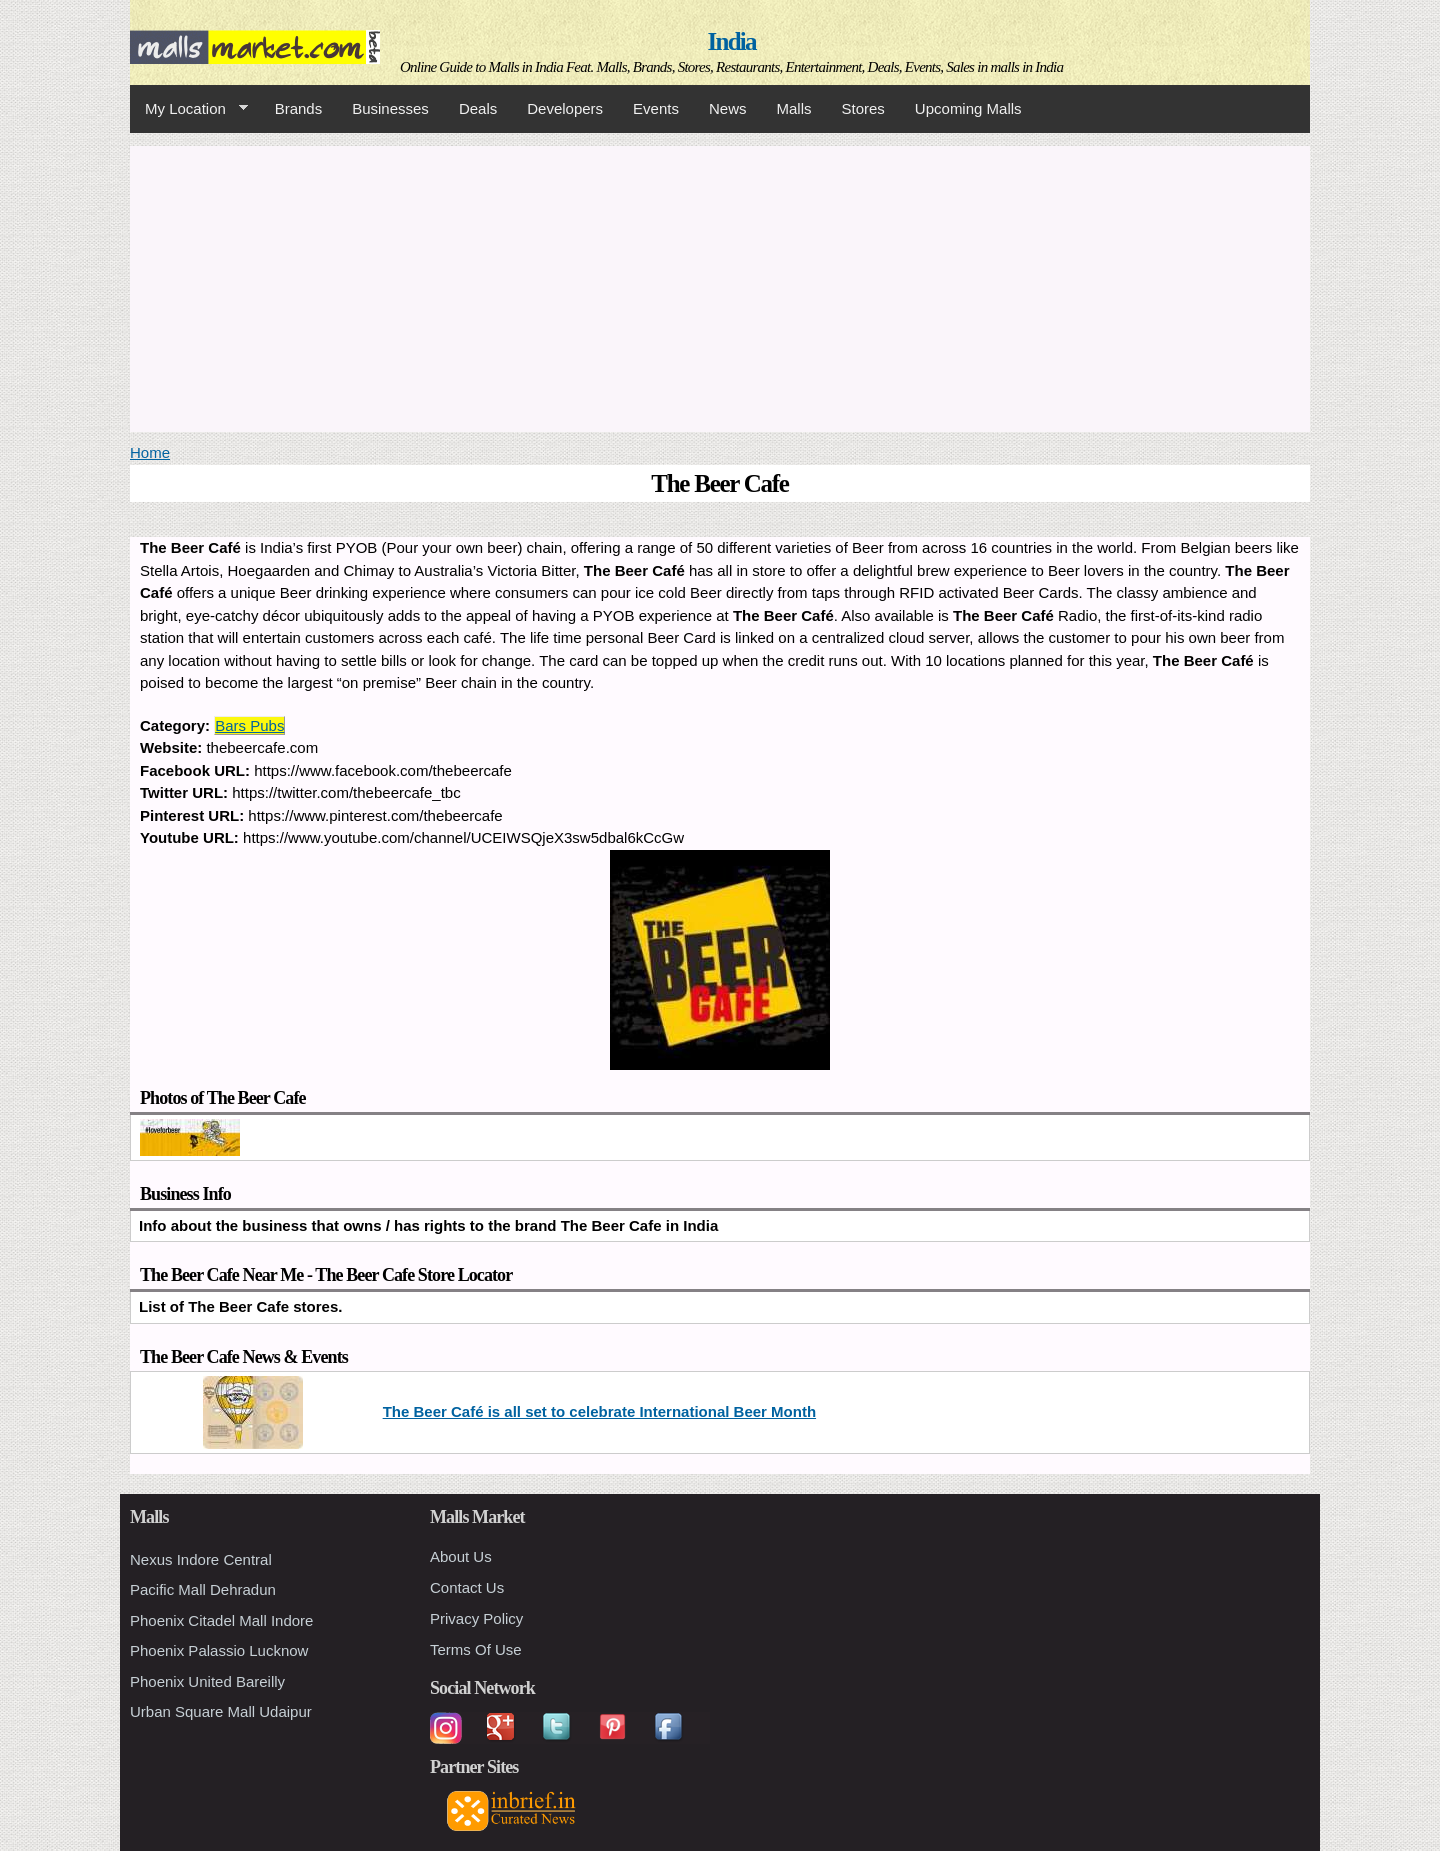  I want to click on India, so click(732, 41).